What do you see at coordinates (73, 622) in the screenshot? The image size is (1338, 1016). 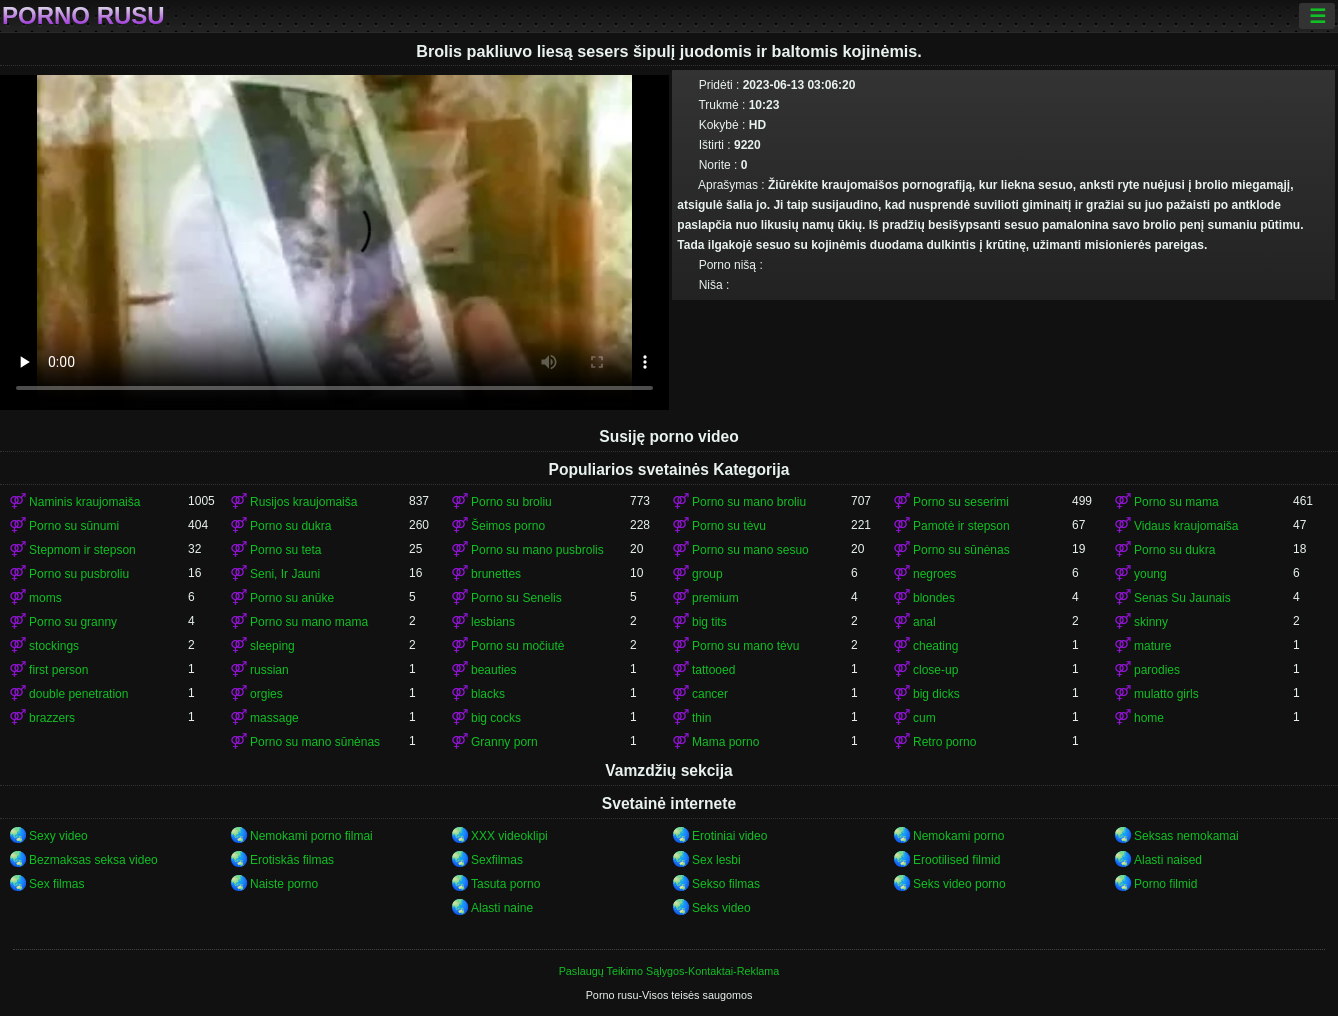 I see `Porno su granny` at bounding box center [73, 622].